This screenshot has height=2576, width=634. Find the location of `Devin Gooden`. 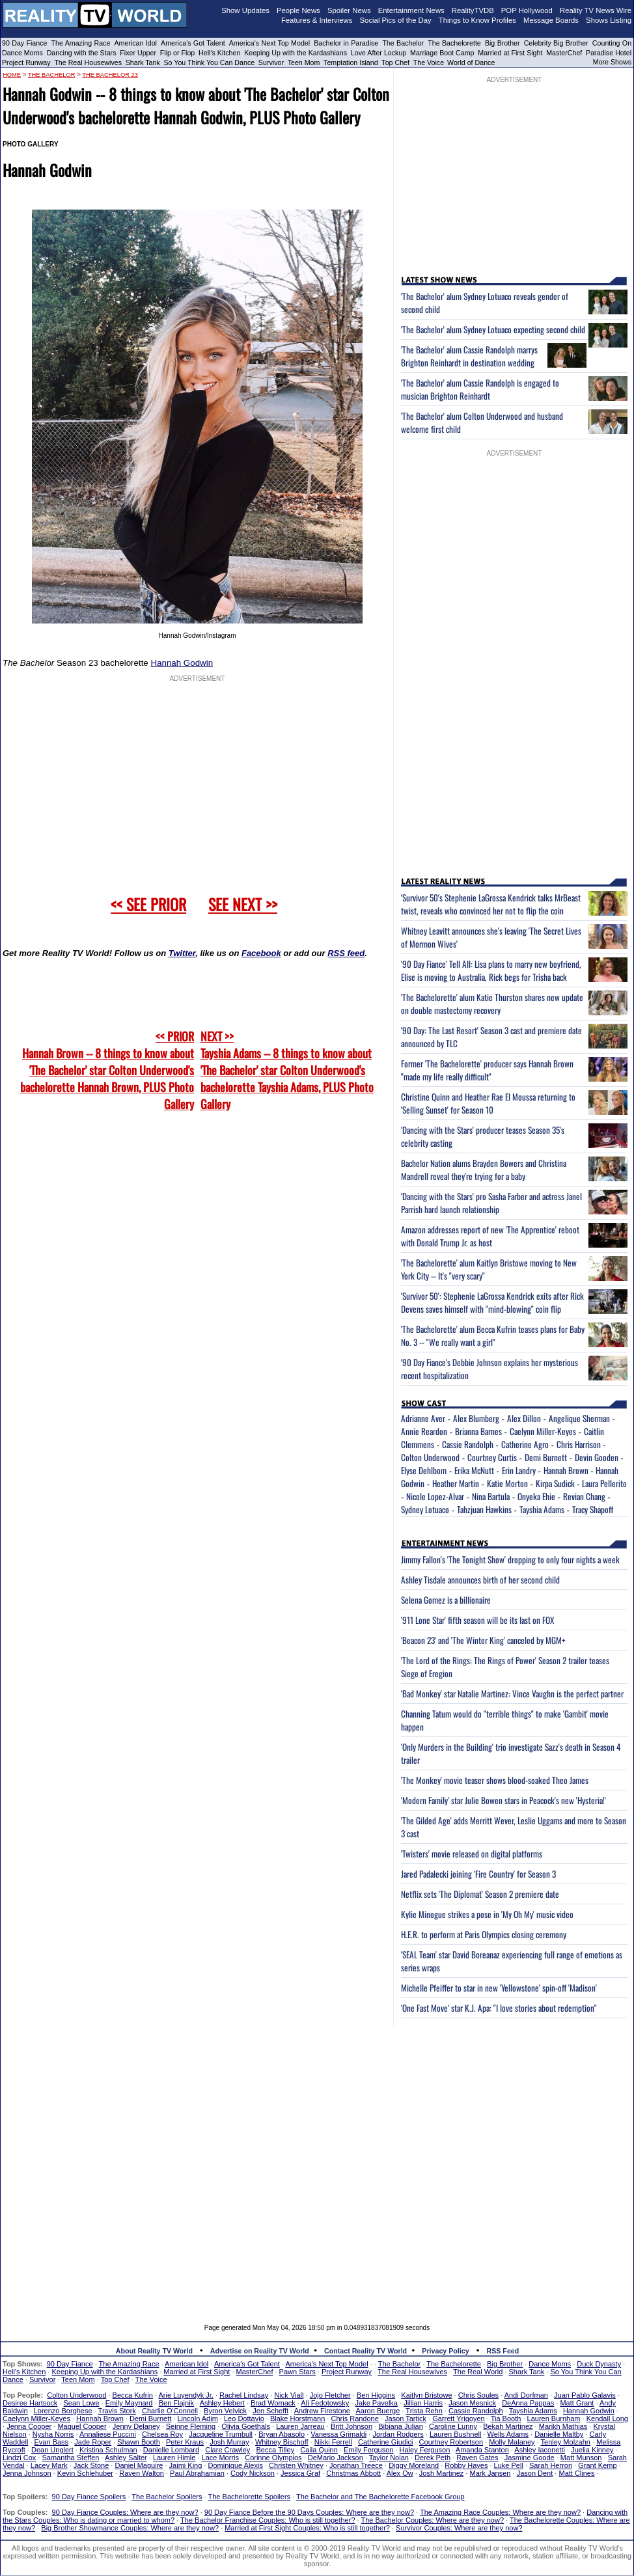

Devin Gooden is located at coordinates (596, 1457).